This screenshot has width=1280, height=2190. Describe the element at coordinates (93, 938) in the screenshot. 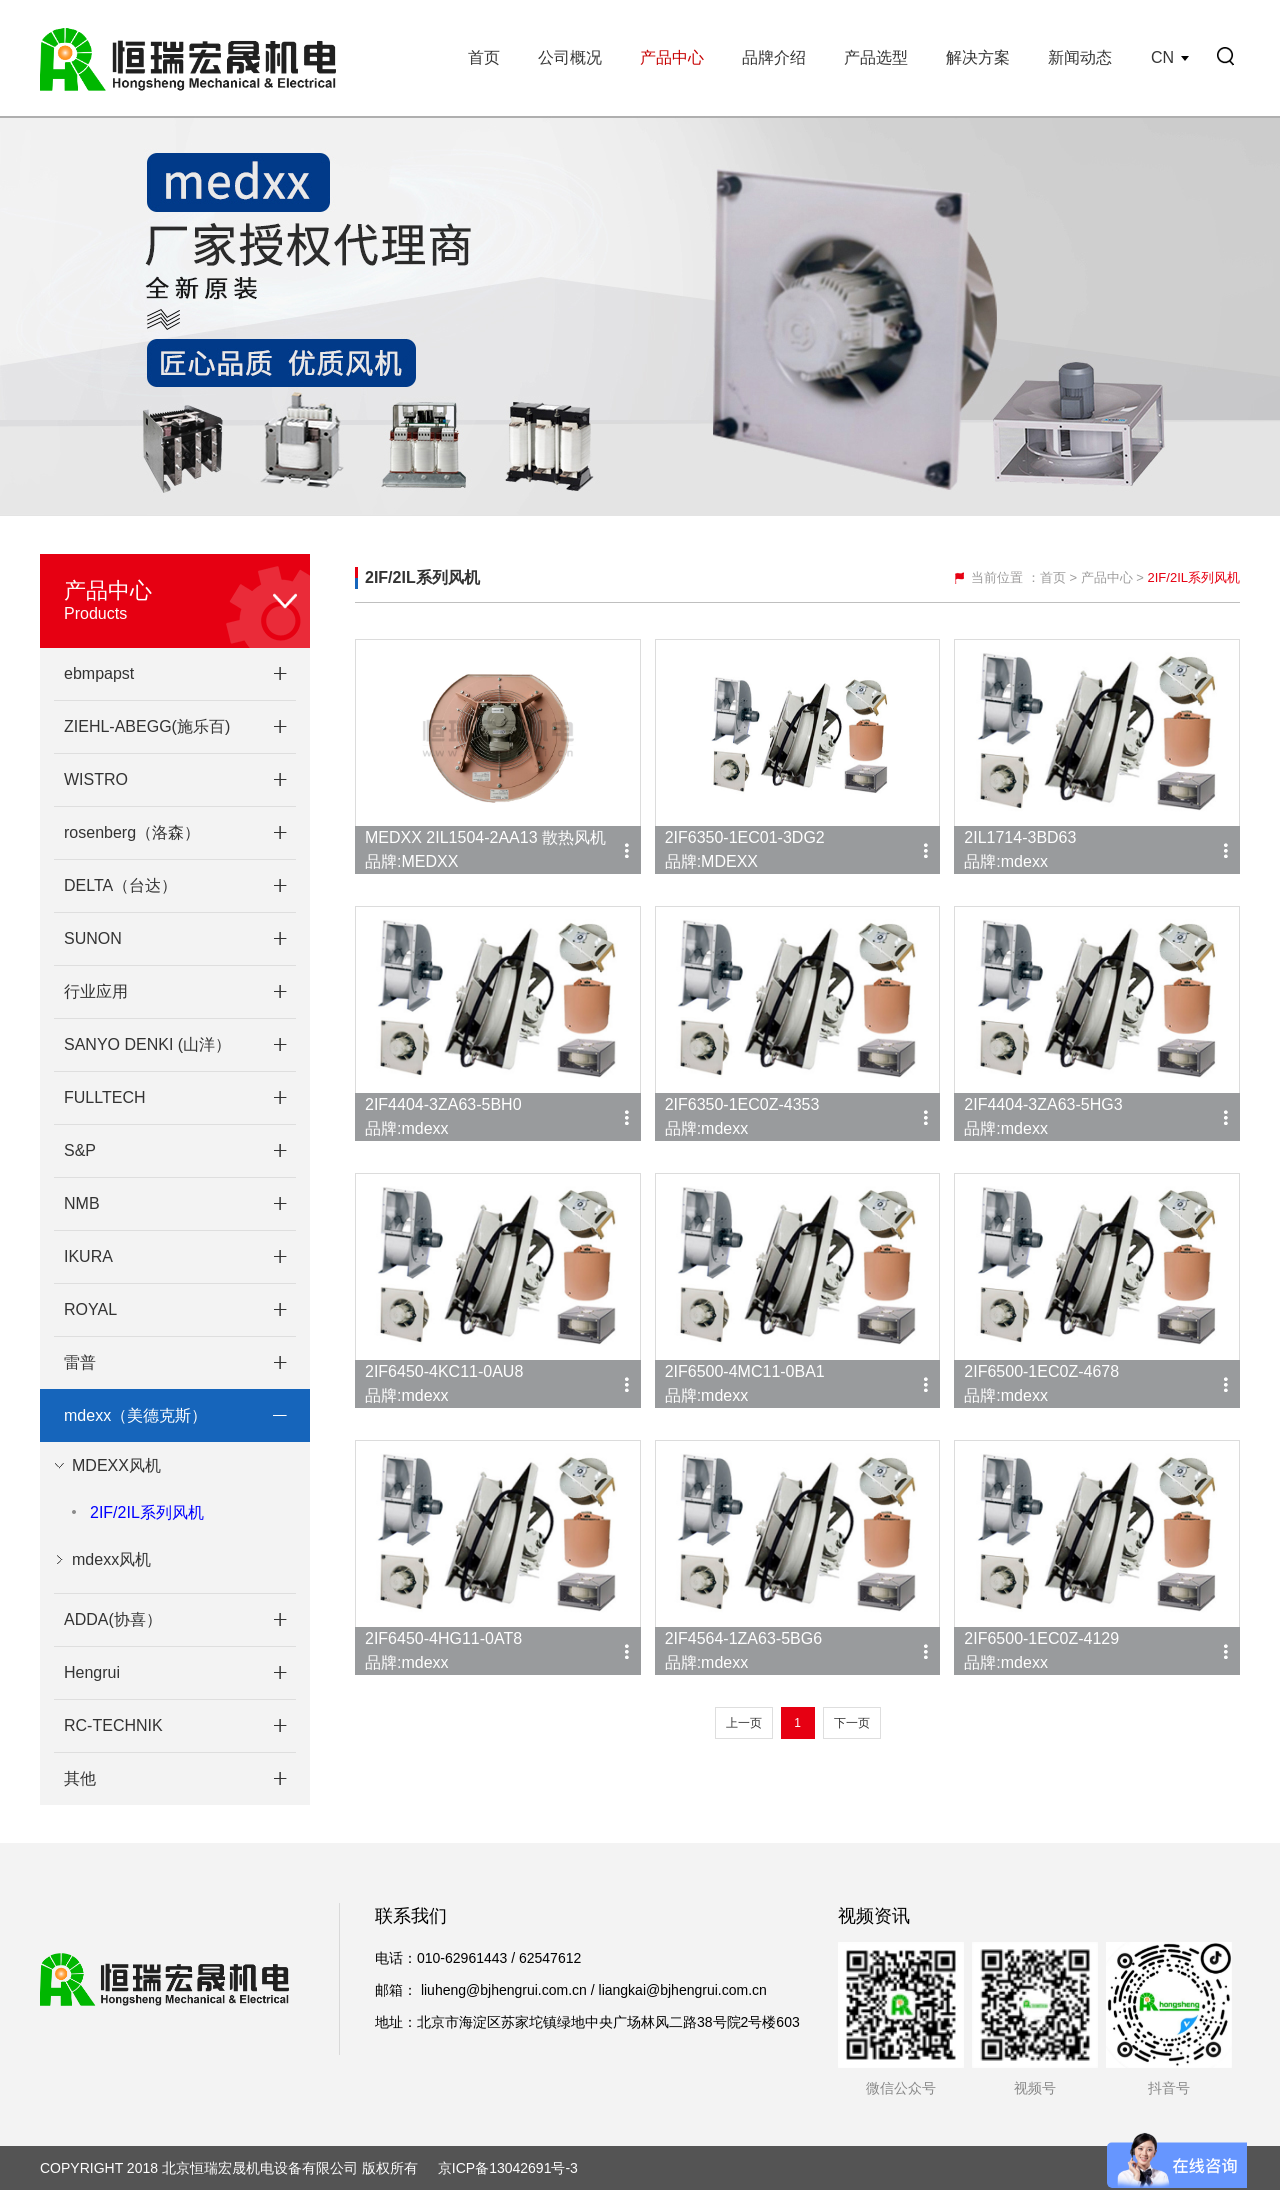

I see `SUNON` at that location.